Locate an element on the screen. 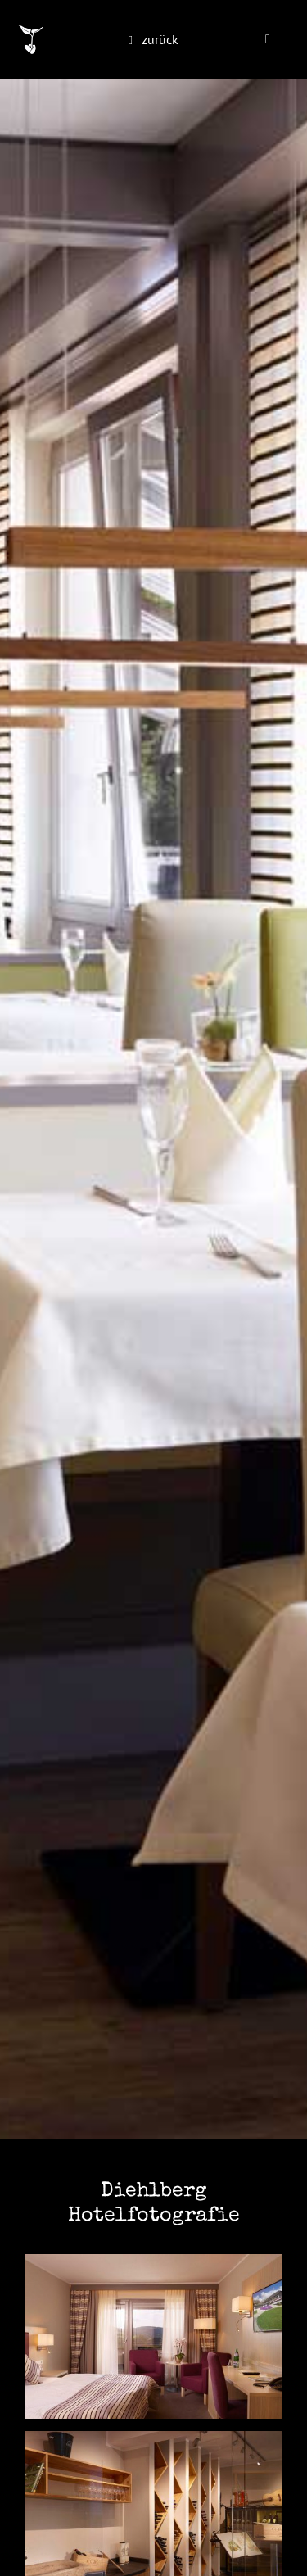  [Link to https://monokultur-studio.de/portfolio/] is located at coordinates (131, 40).